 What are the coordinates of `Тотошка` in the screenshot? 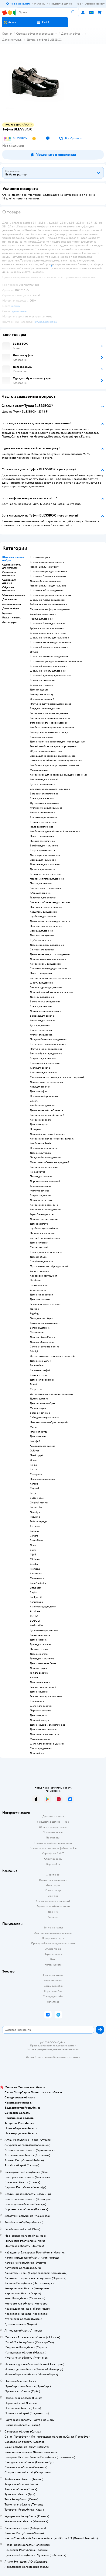 It's located at (34, 1526).